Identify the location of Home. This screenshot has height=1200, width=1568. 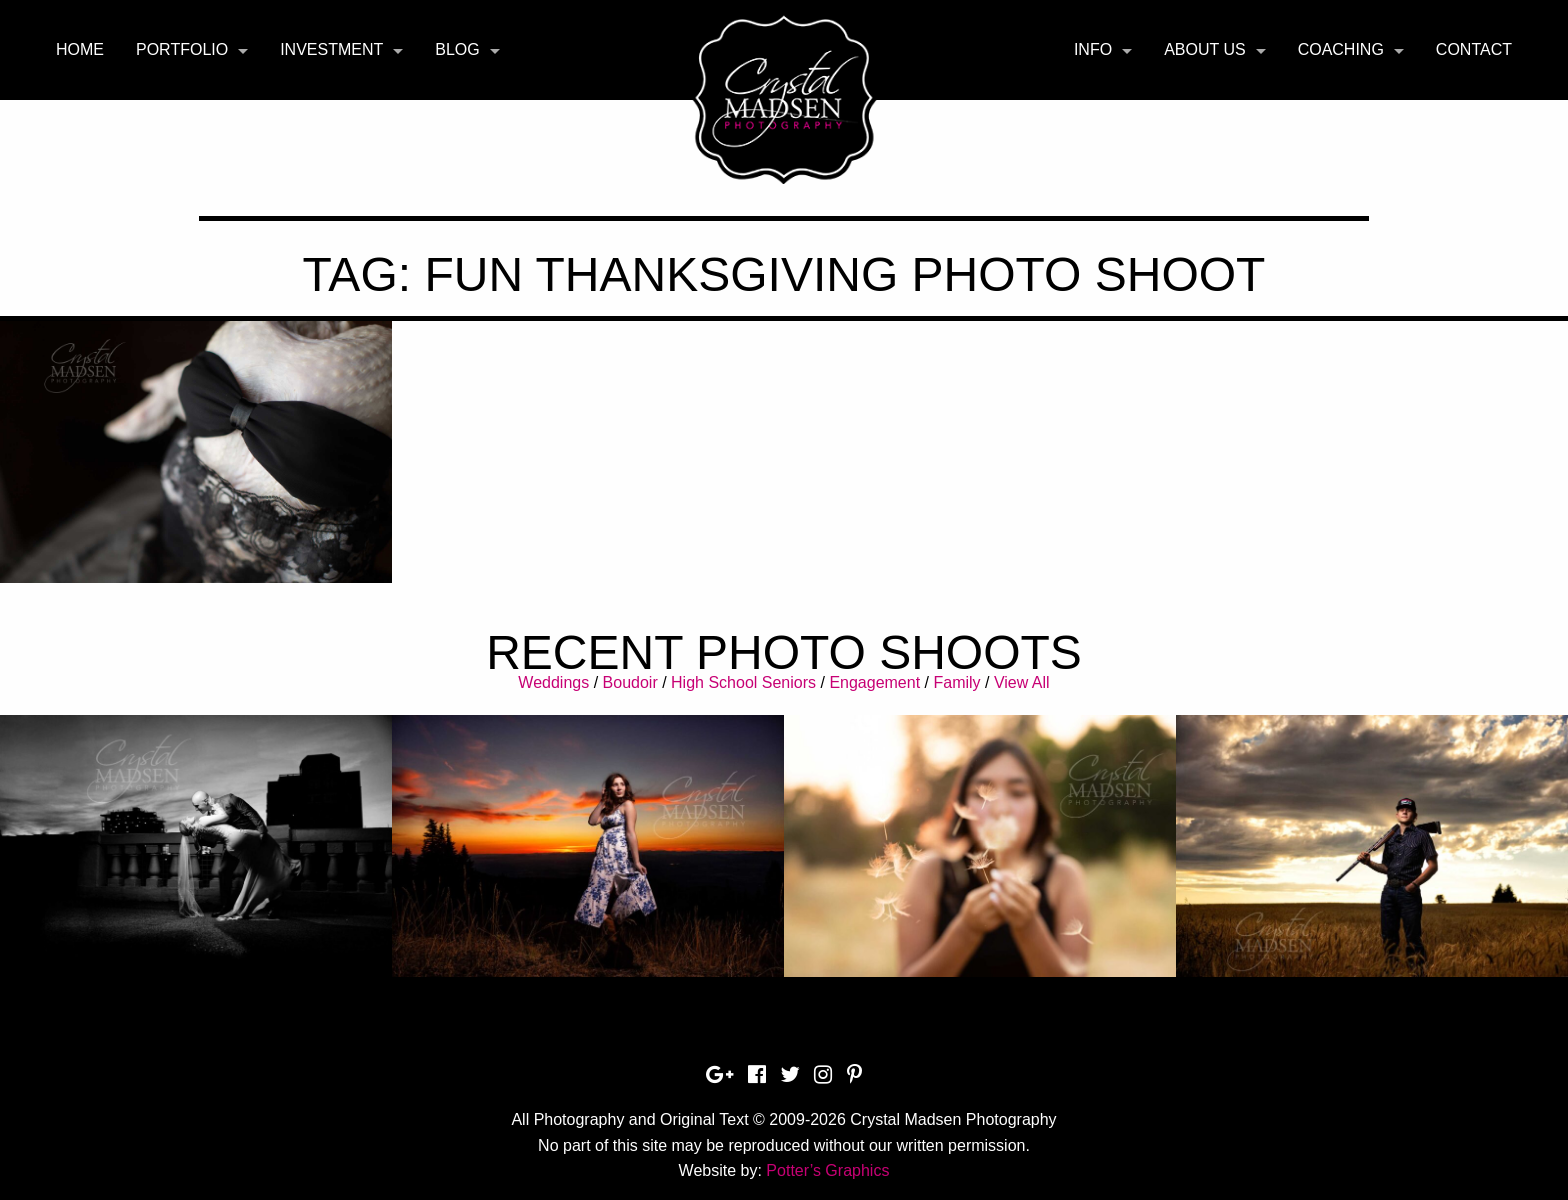
(80, 49).